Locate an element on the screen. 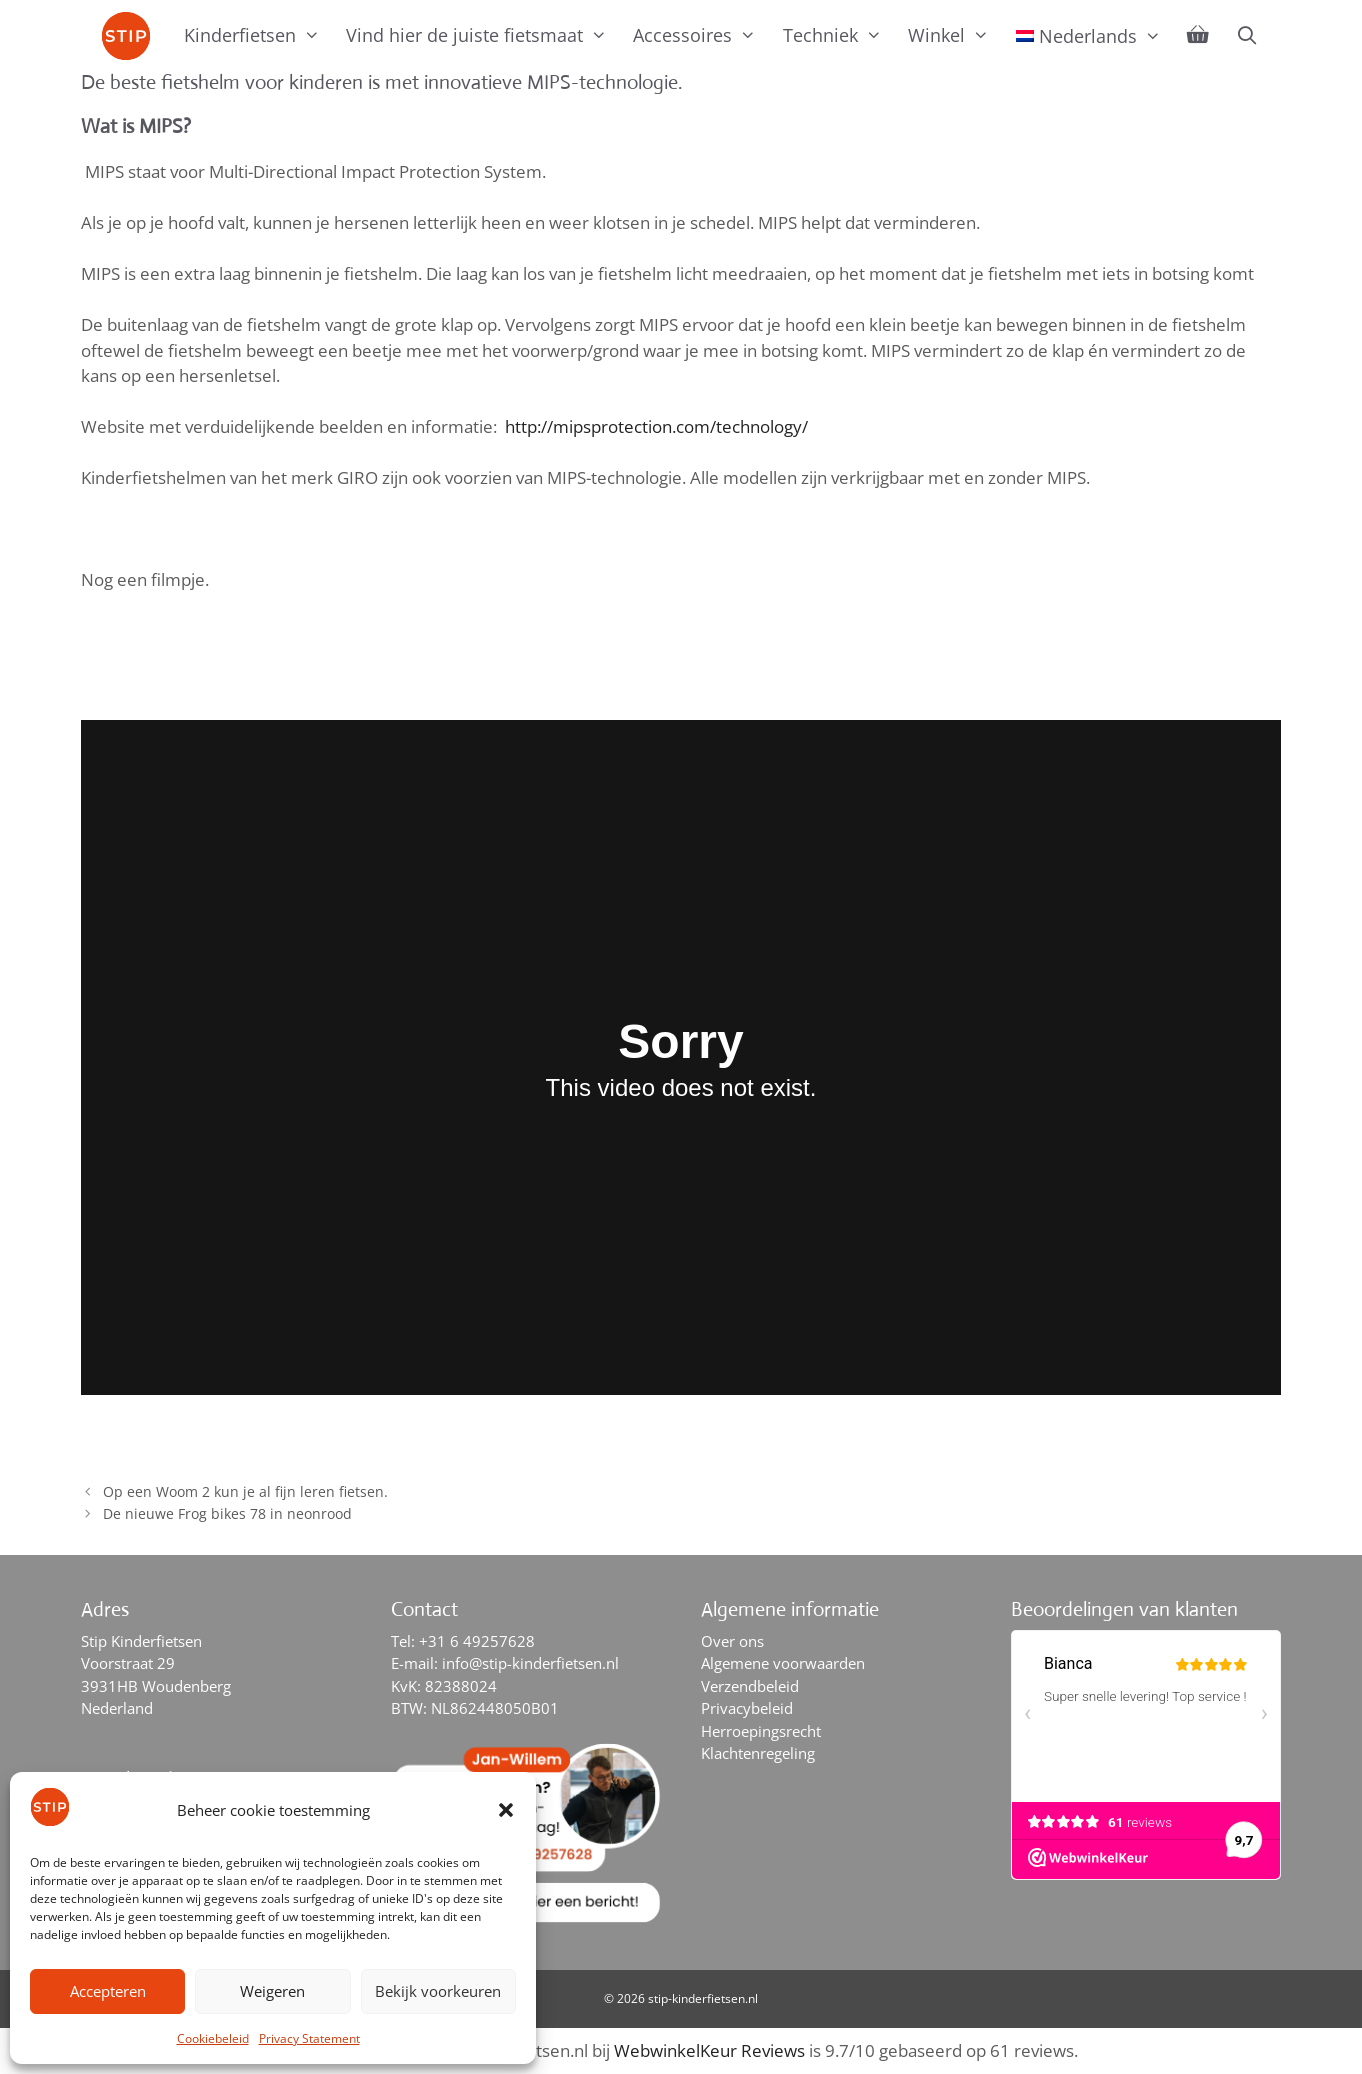 The image size is (1362, 2074). De nieuwe Frog bikes 78 in neonrood is located at coordinates (227, 1513).